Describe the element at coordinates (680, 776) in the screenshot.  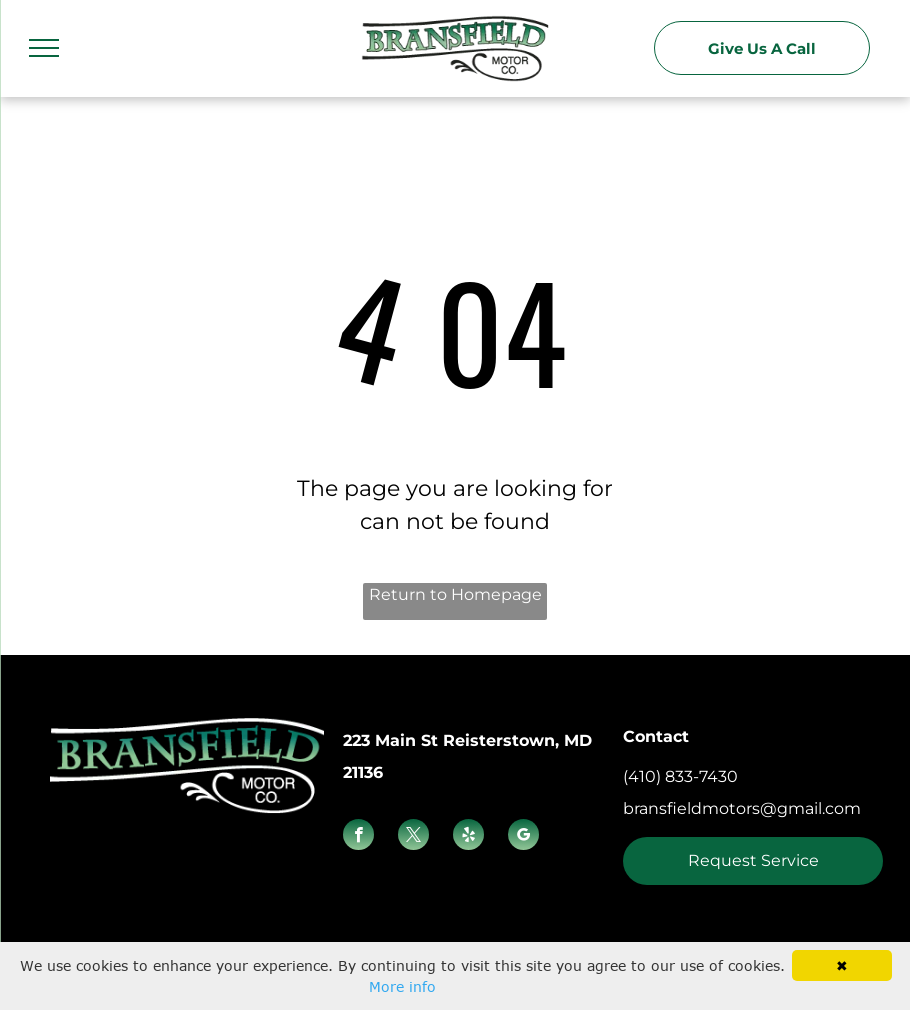
I see `(410) 833-7430` at that location.